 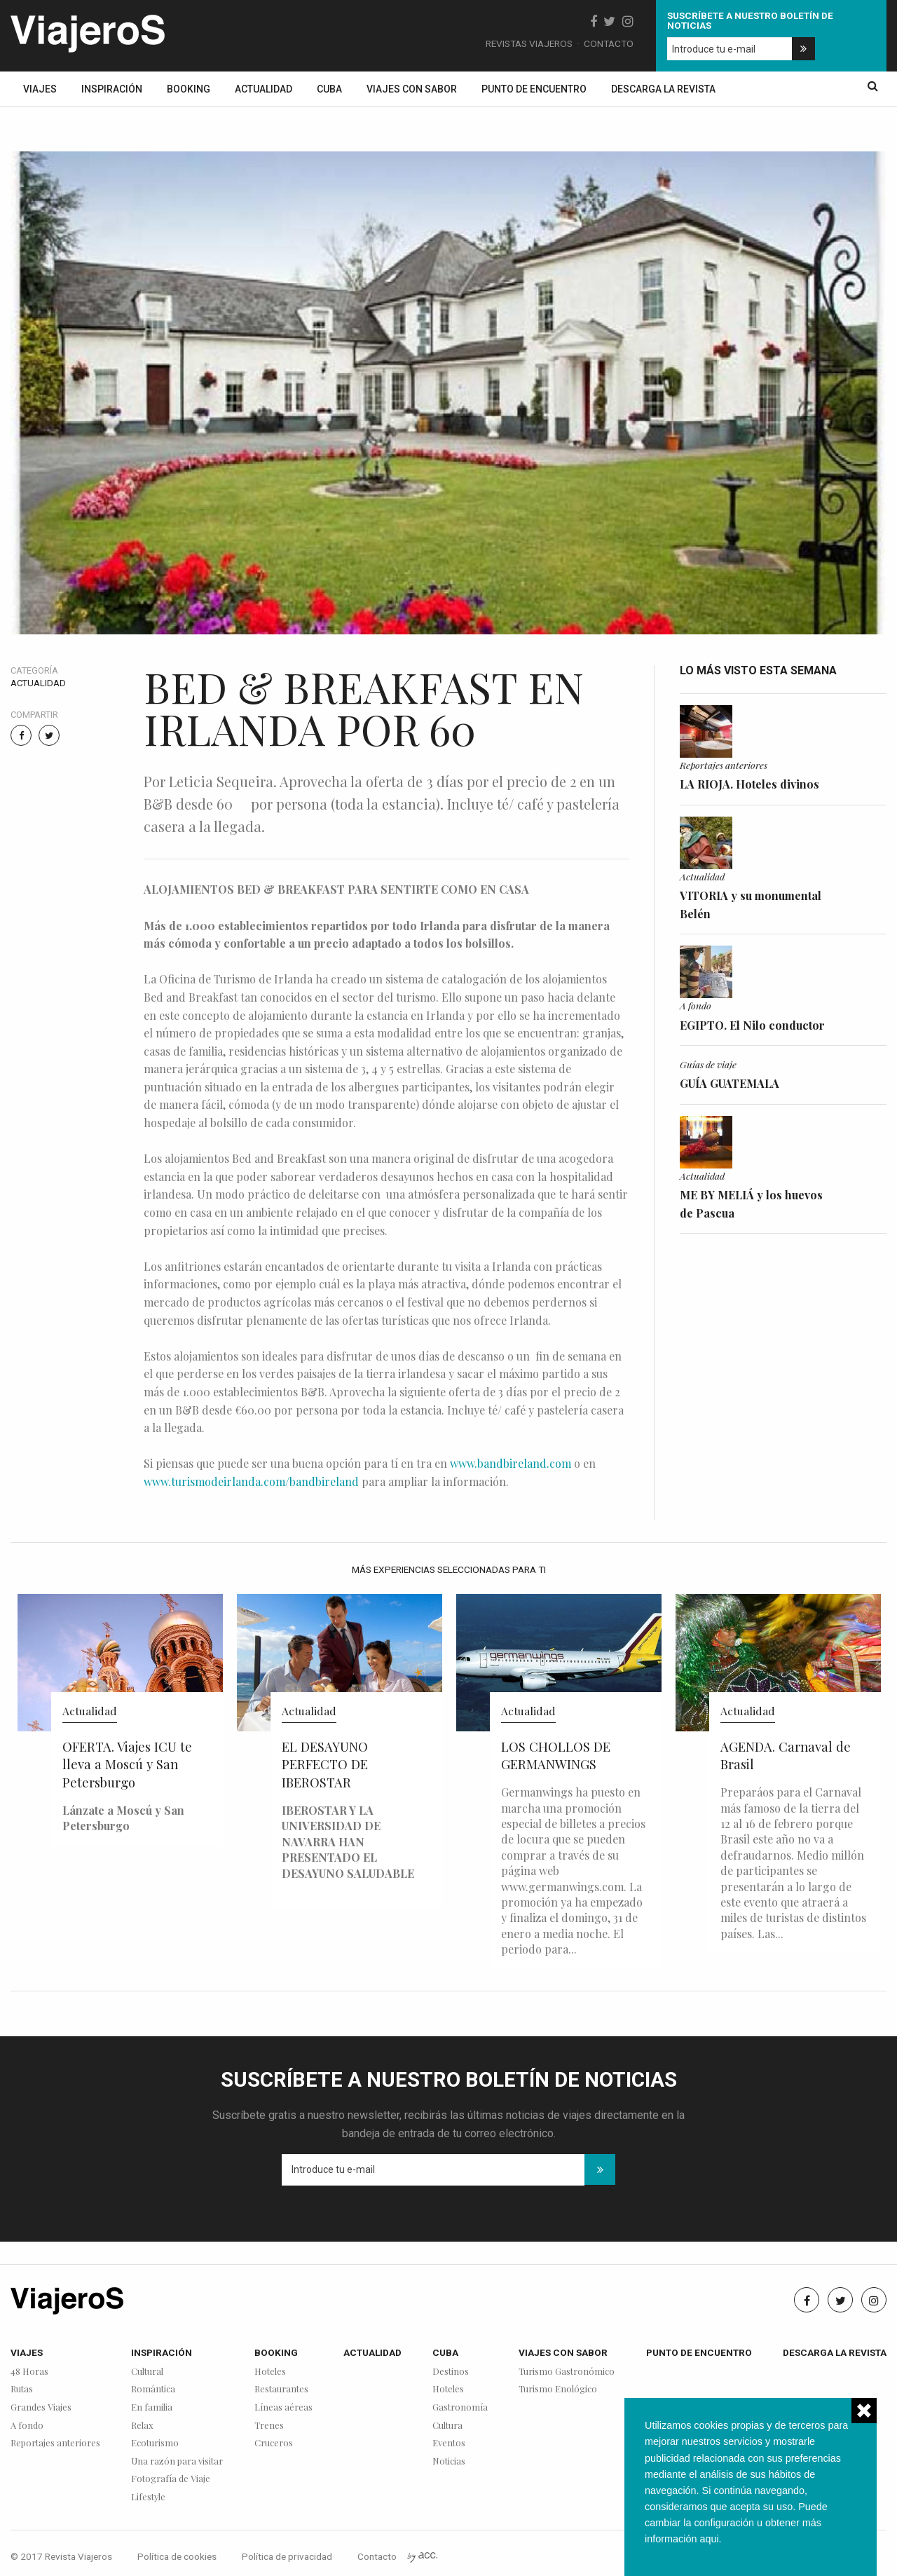 What do you see at coordinates (752, 1025) in the screenshot?
I see `EGIPTO. El Nilo conductor` at bounding box center [752, 1025].